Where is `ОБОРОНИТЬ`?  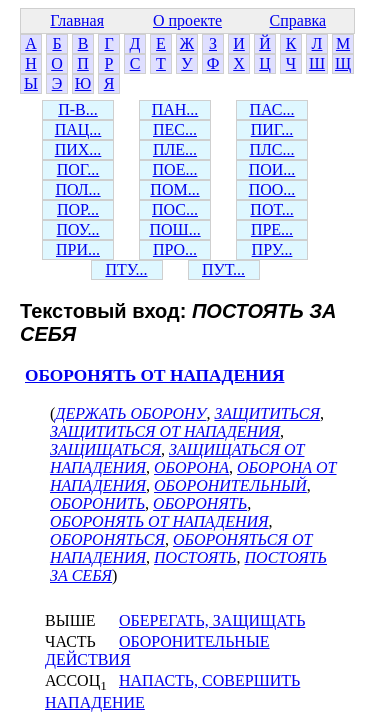
ОБОРОНИТЬ is located at coordinates (97, 503).